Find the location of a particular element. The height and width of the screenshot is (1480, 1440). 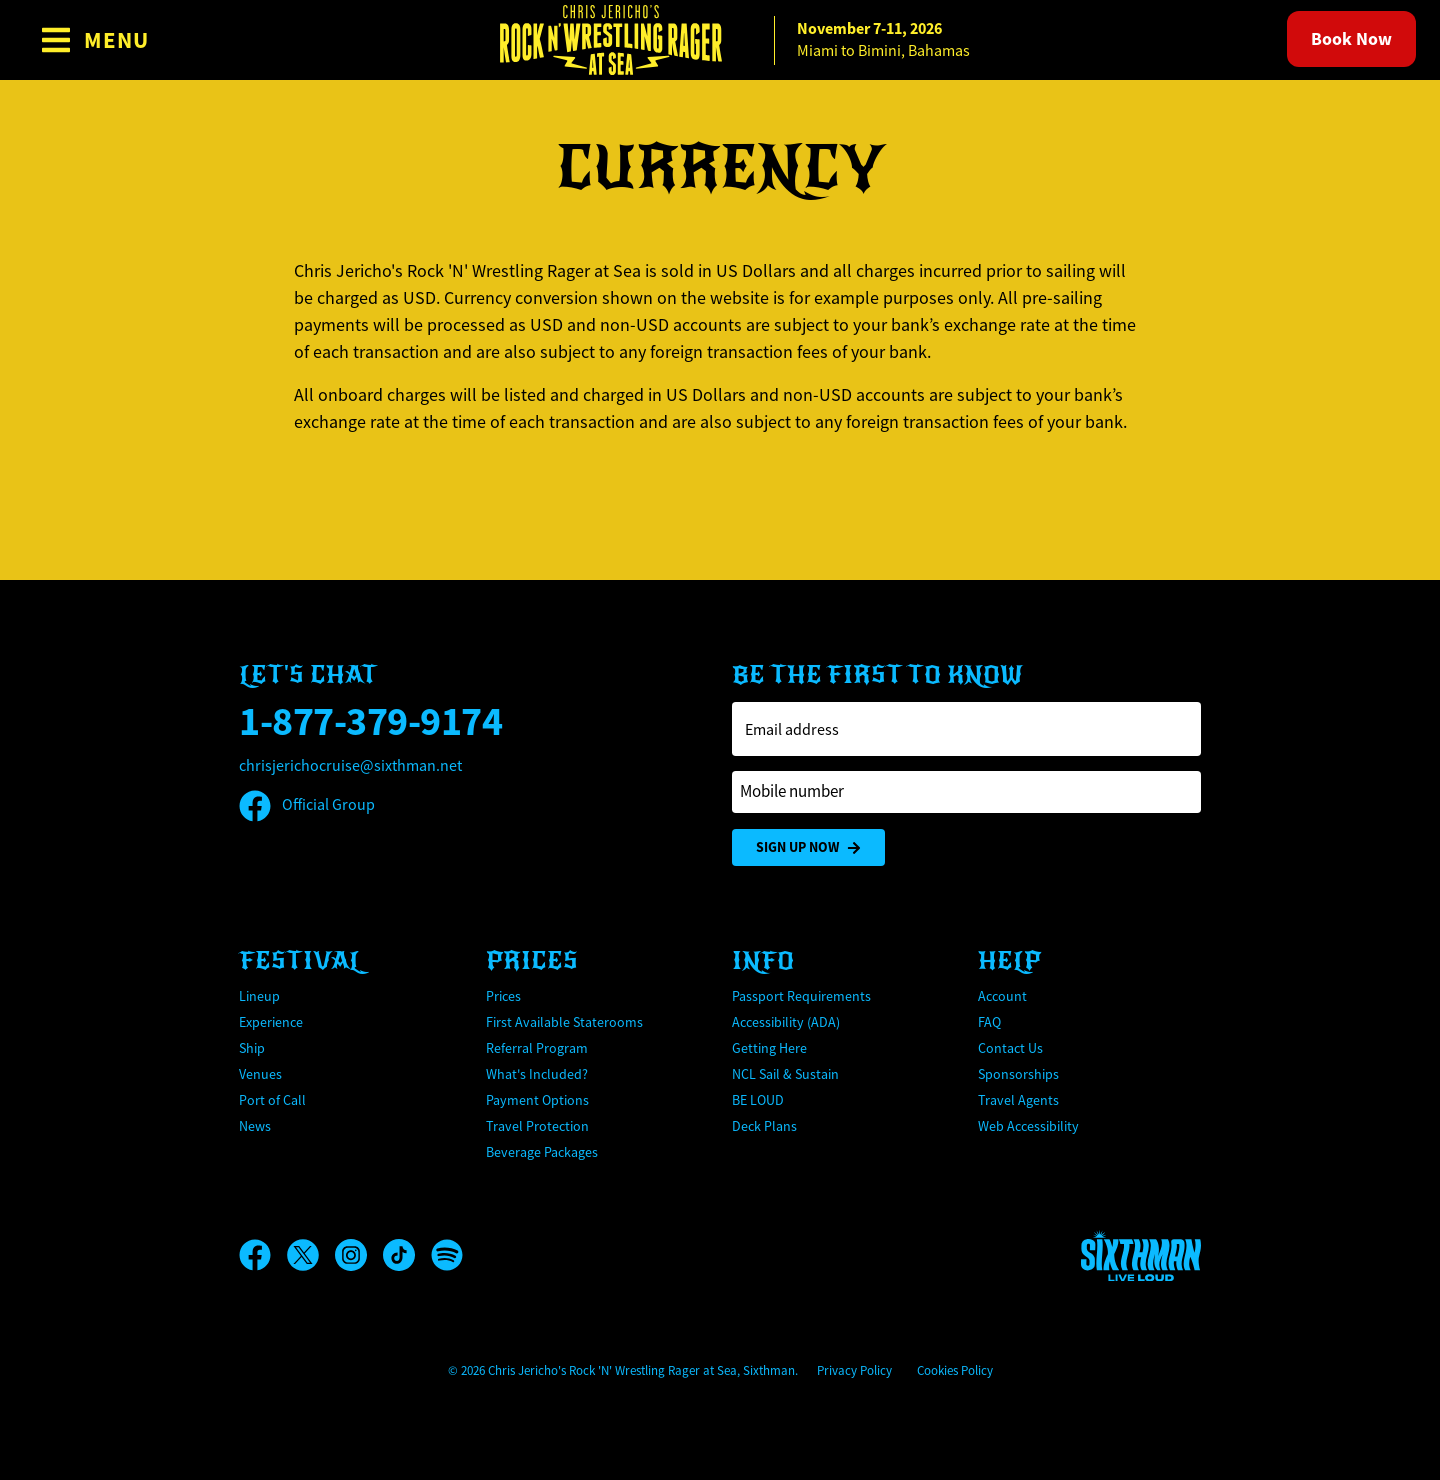

Passport Requirements is located at coordinates (801, 996).